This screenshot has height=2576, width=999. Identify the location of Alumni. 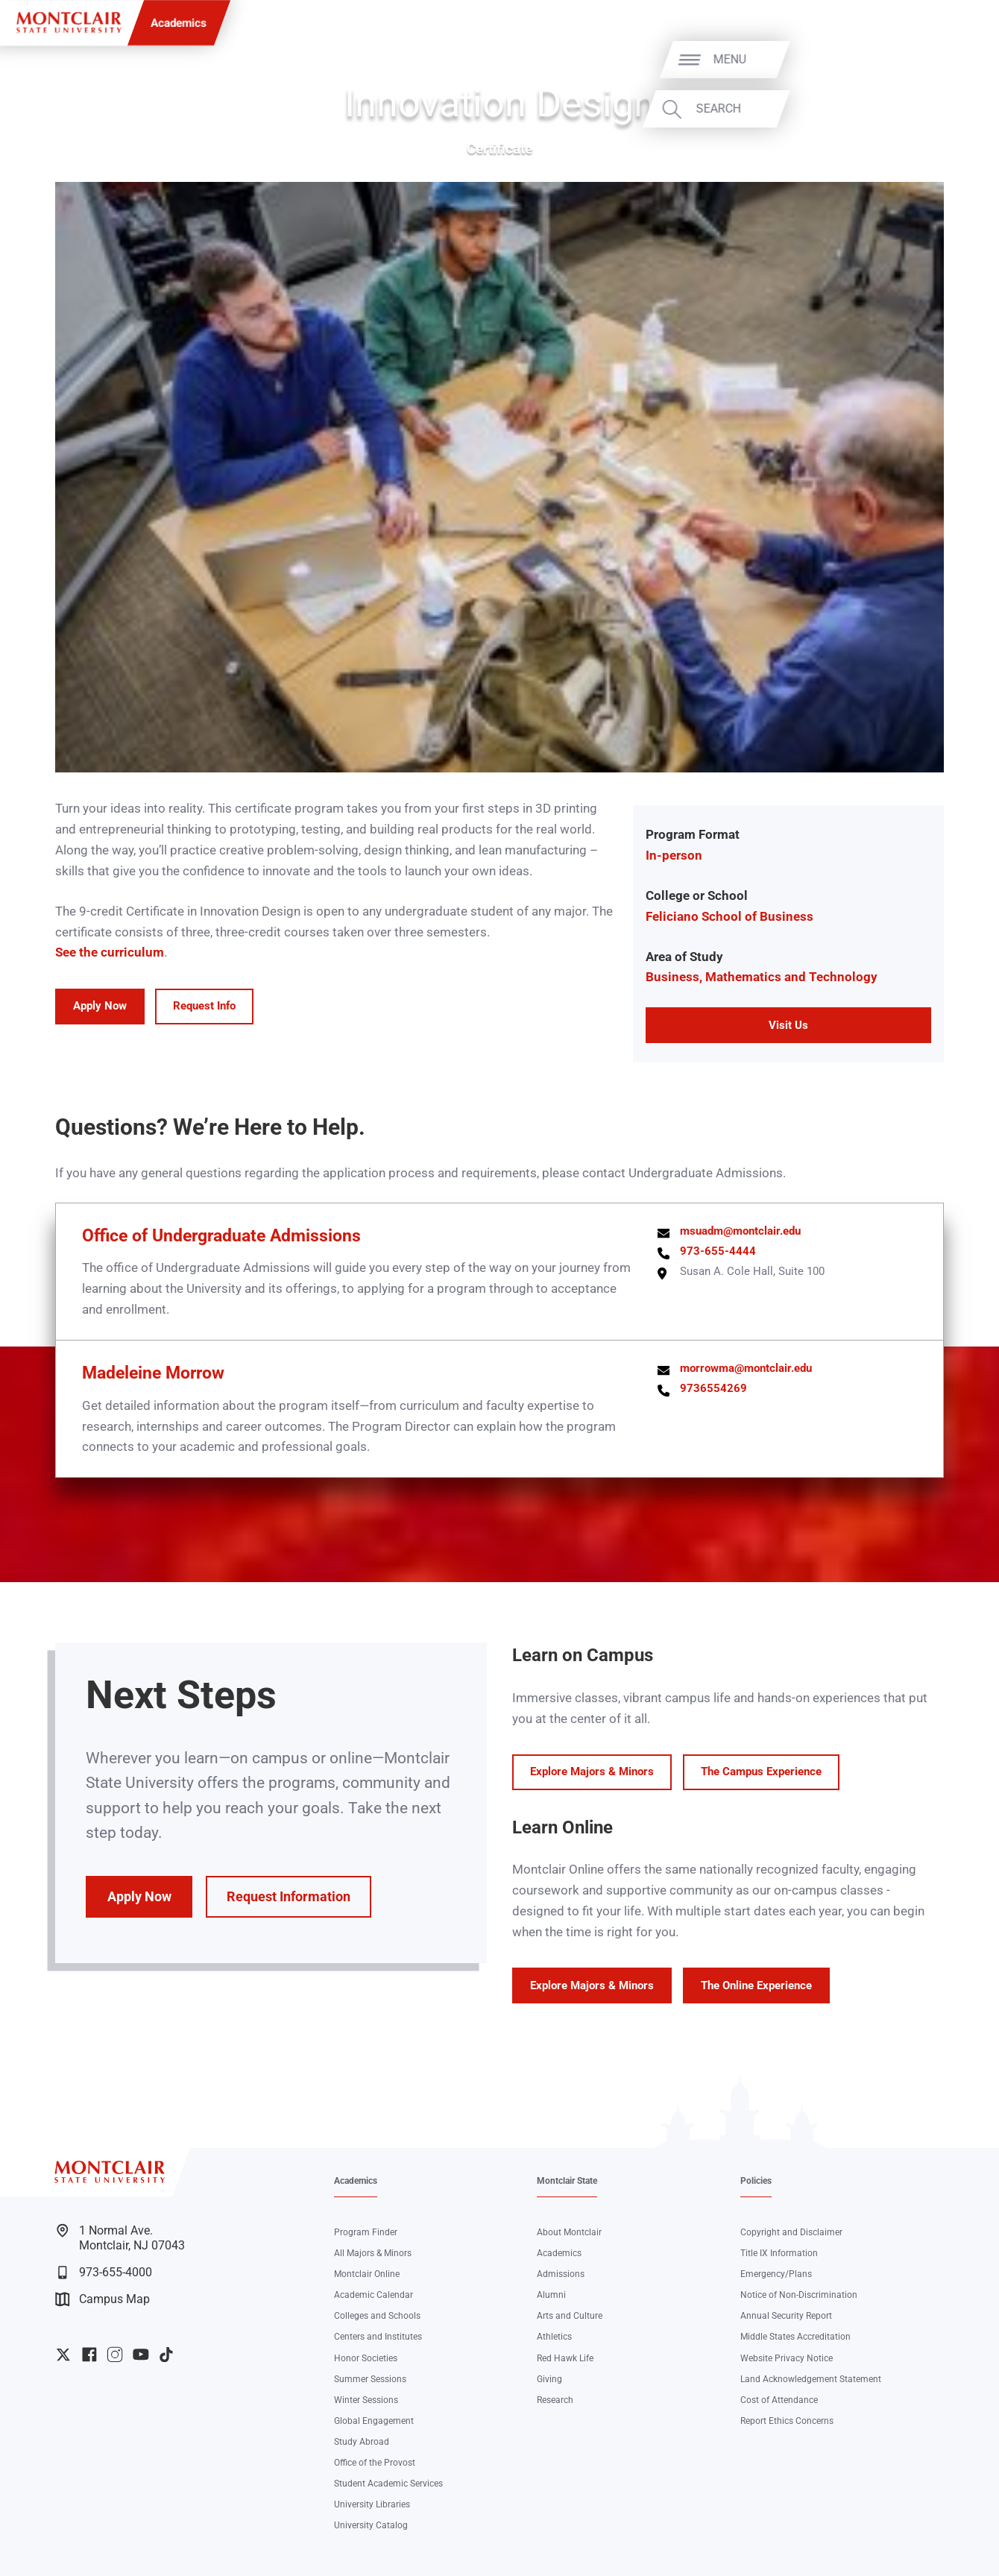
(551, 2295).